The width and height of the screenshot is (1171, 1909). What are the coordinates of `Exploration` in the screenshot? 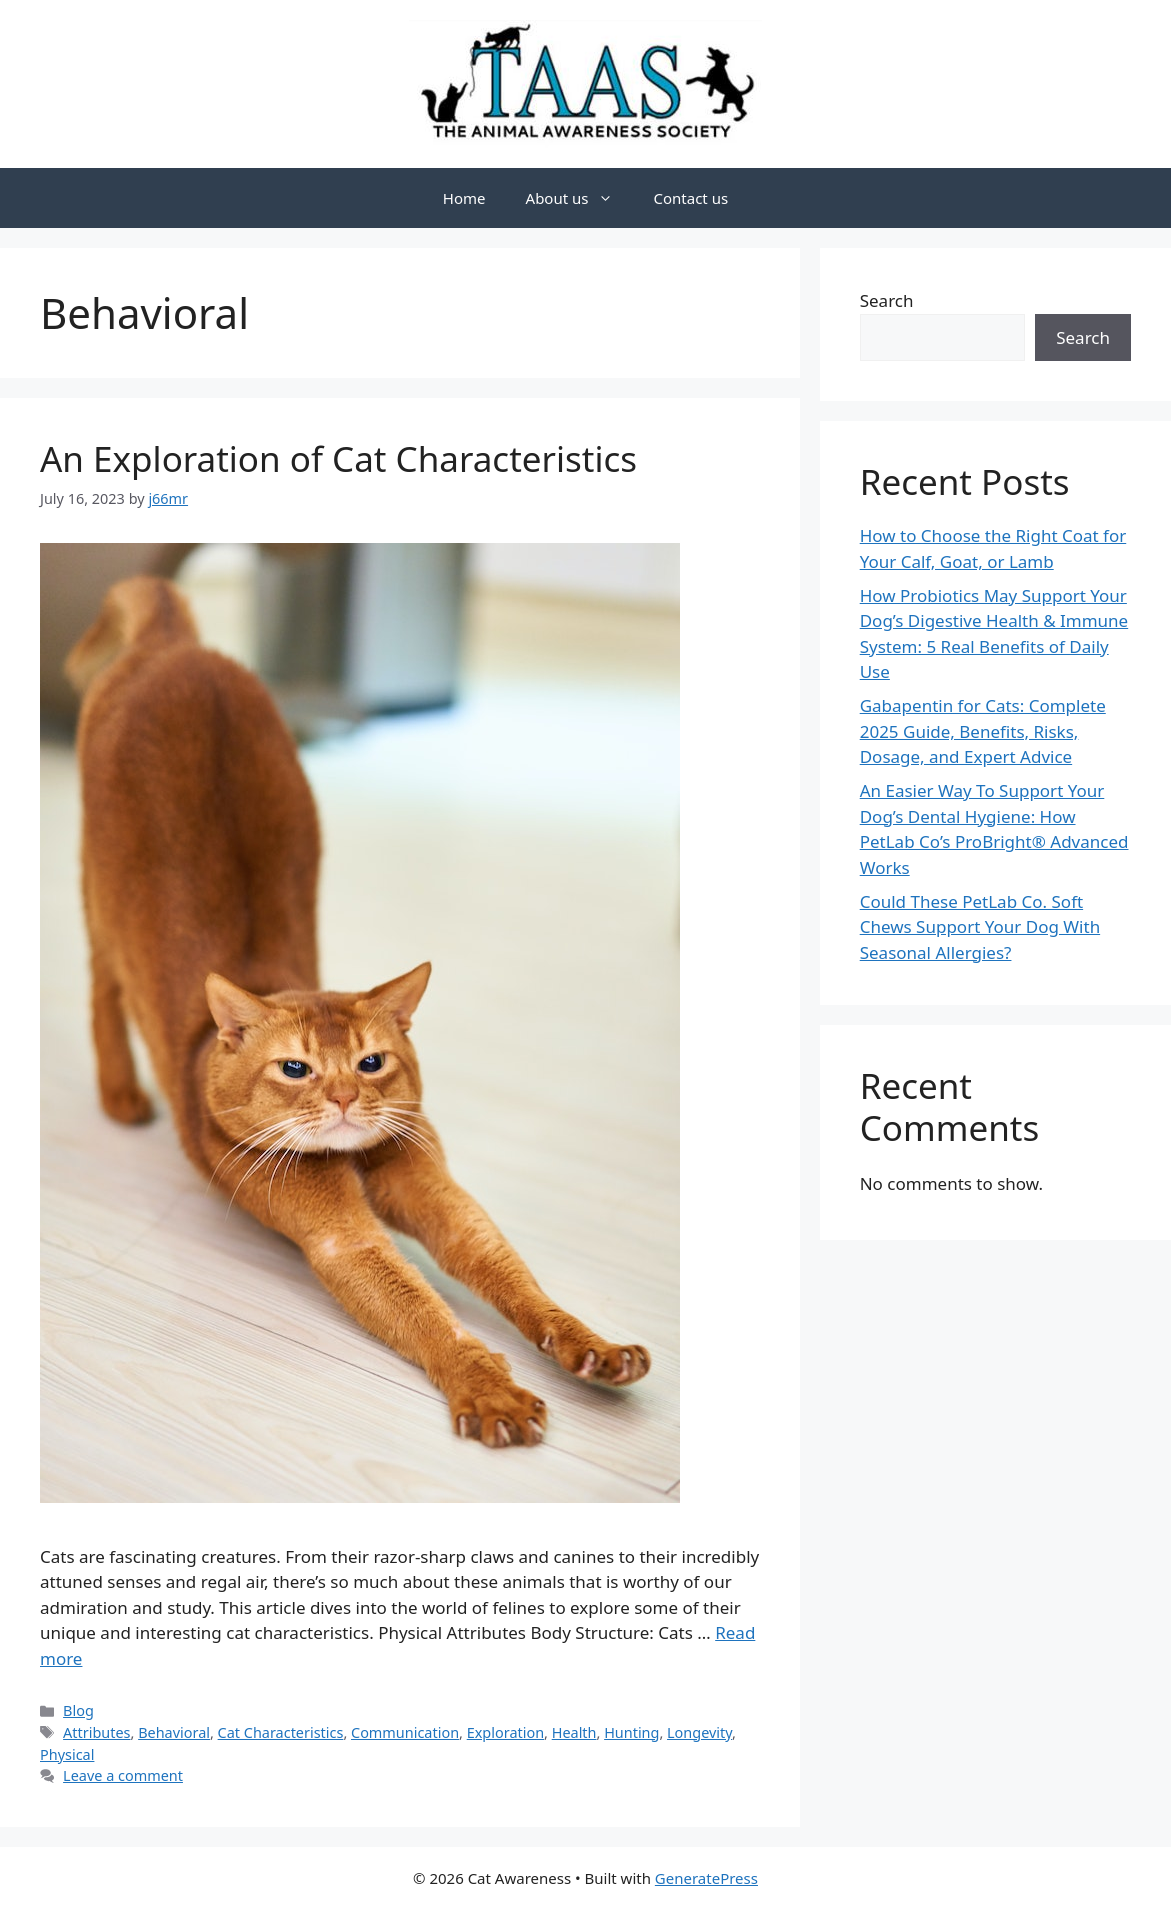 It's located at (505, 1732).